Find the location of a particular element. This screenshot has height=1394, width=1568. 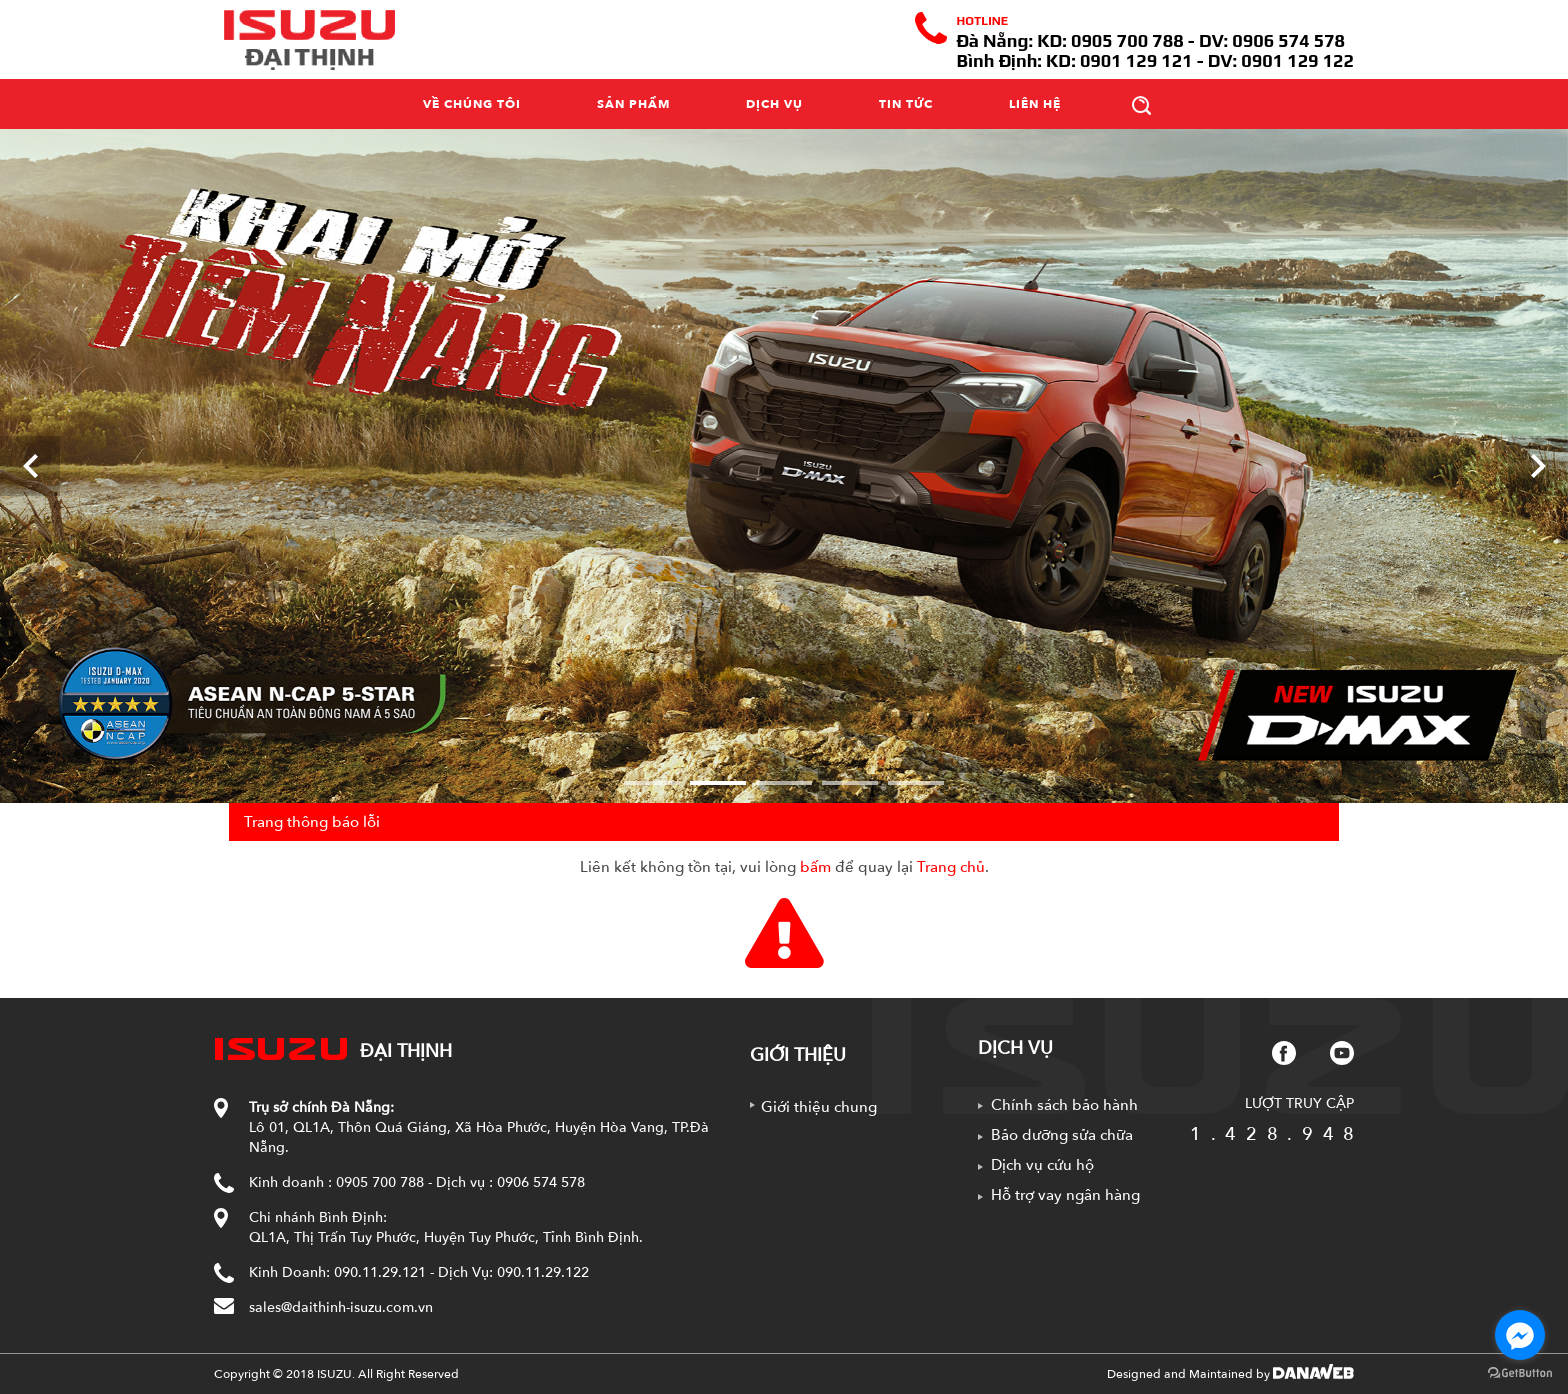

Bảo dưỡng sửa chữa is located at coordinates (1062, 1135).